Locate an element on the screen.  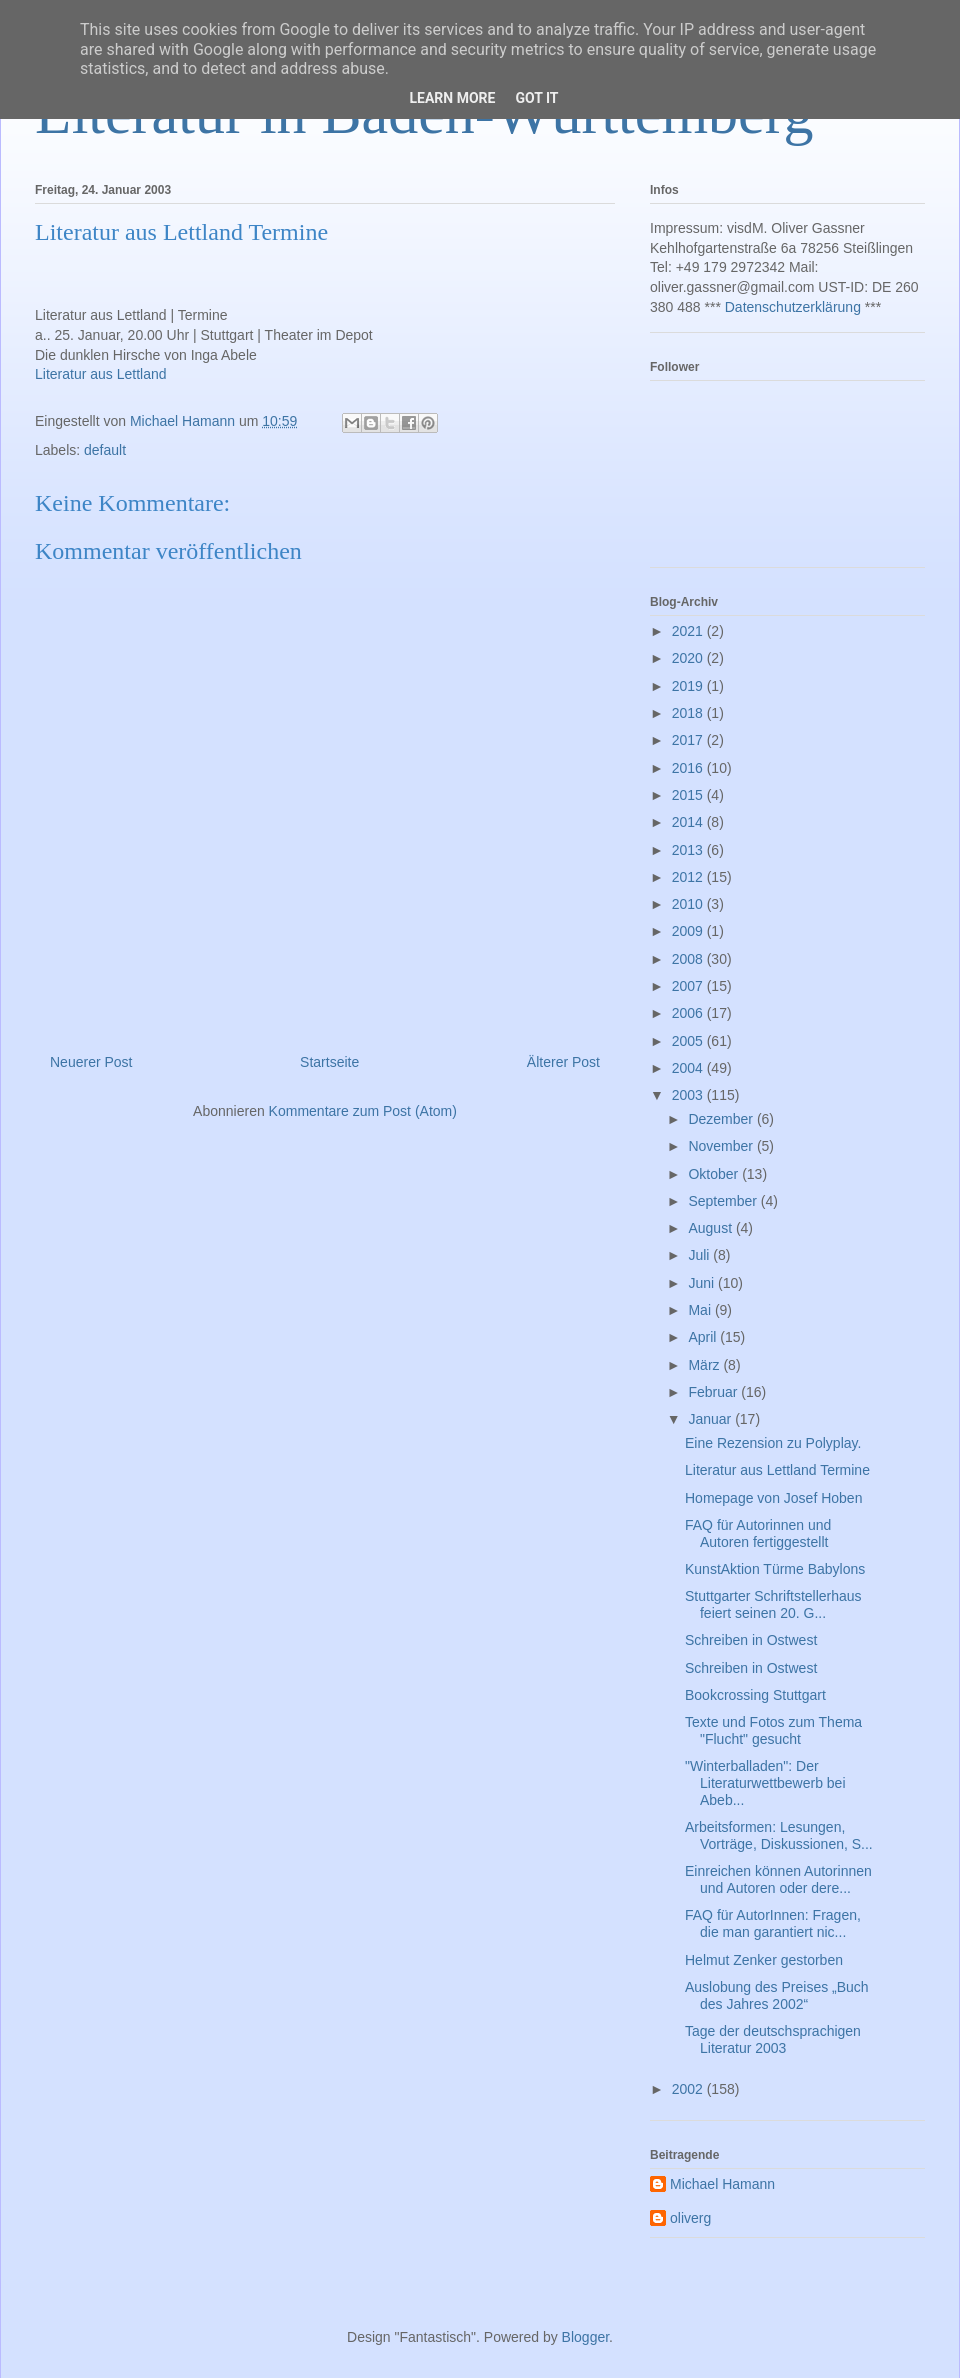
Tage der deutschsprachigen Literatur 2003 is located at coordinates (773, 2039).